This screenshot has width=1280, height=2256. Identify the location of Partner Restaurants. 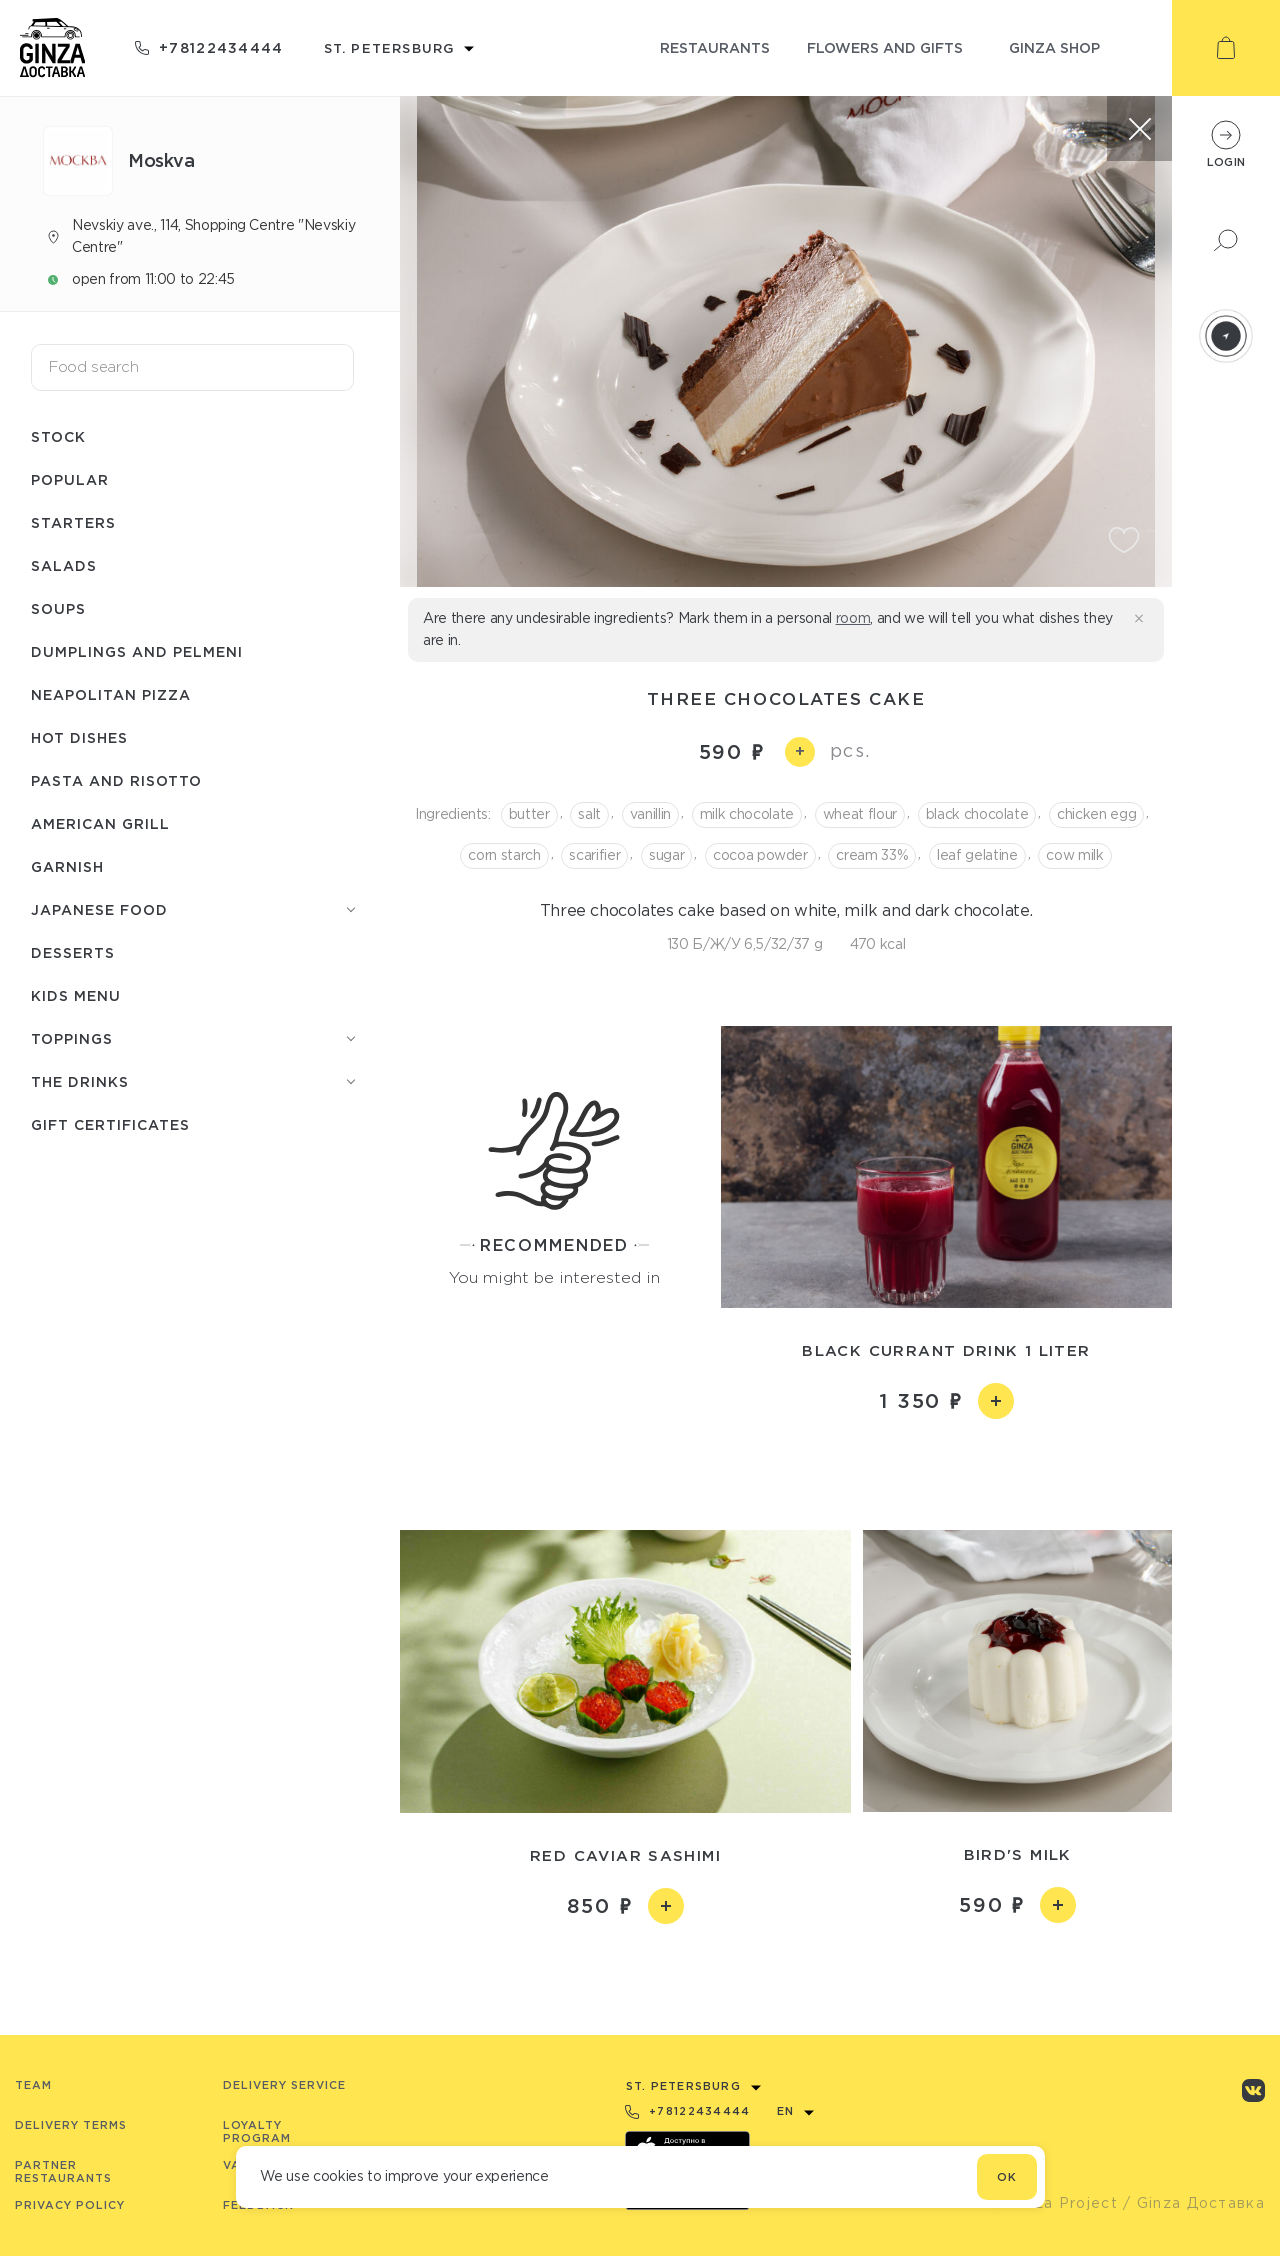
(63, 2171).